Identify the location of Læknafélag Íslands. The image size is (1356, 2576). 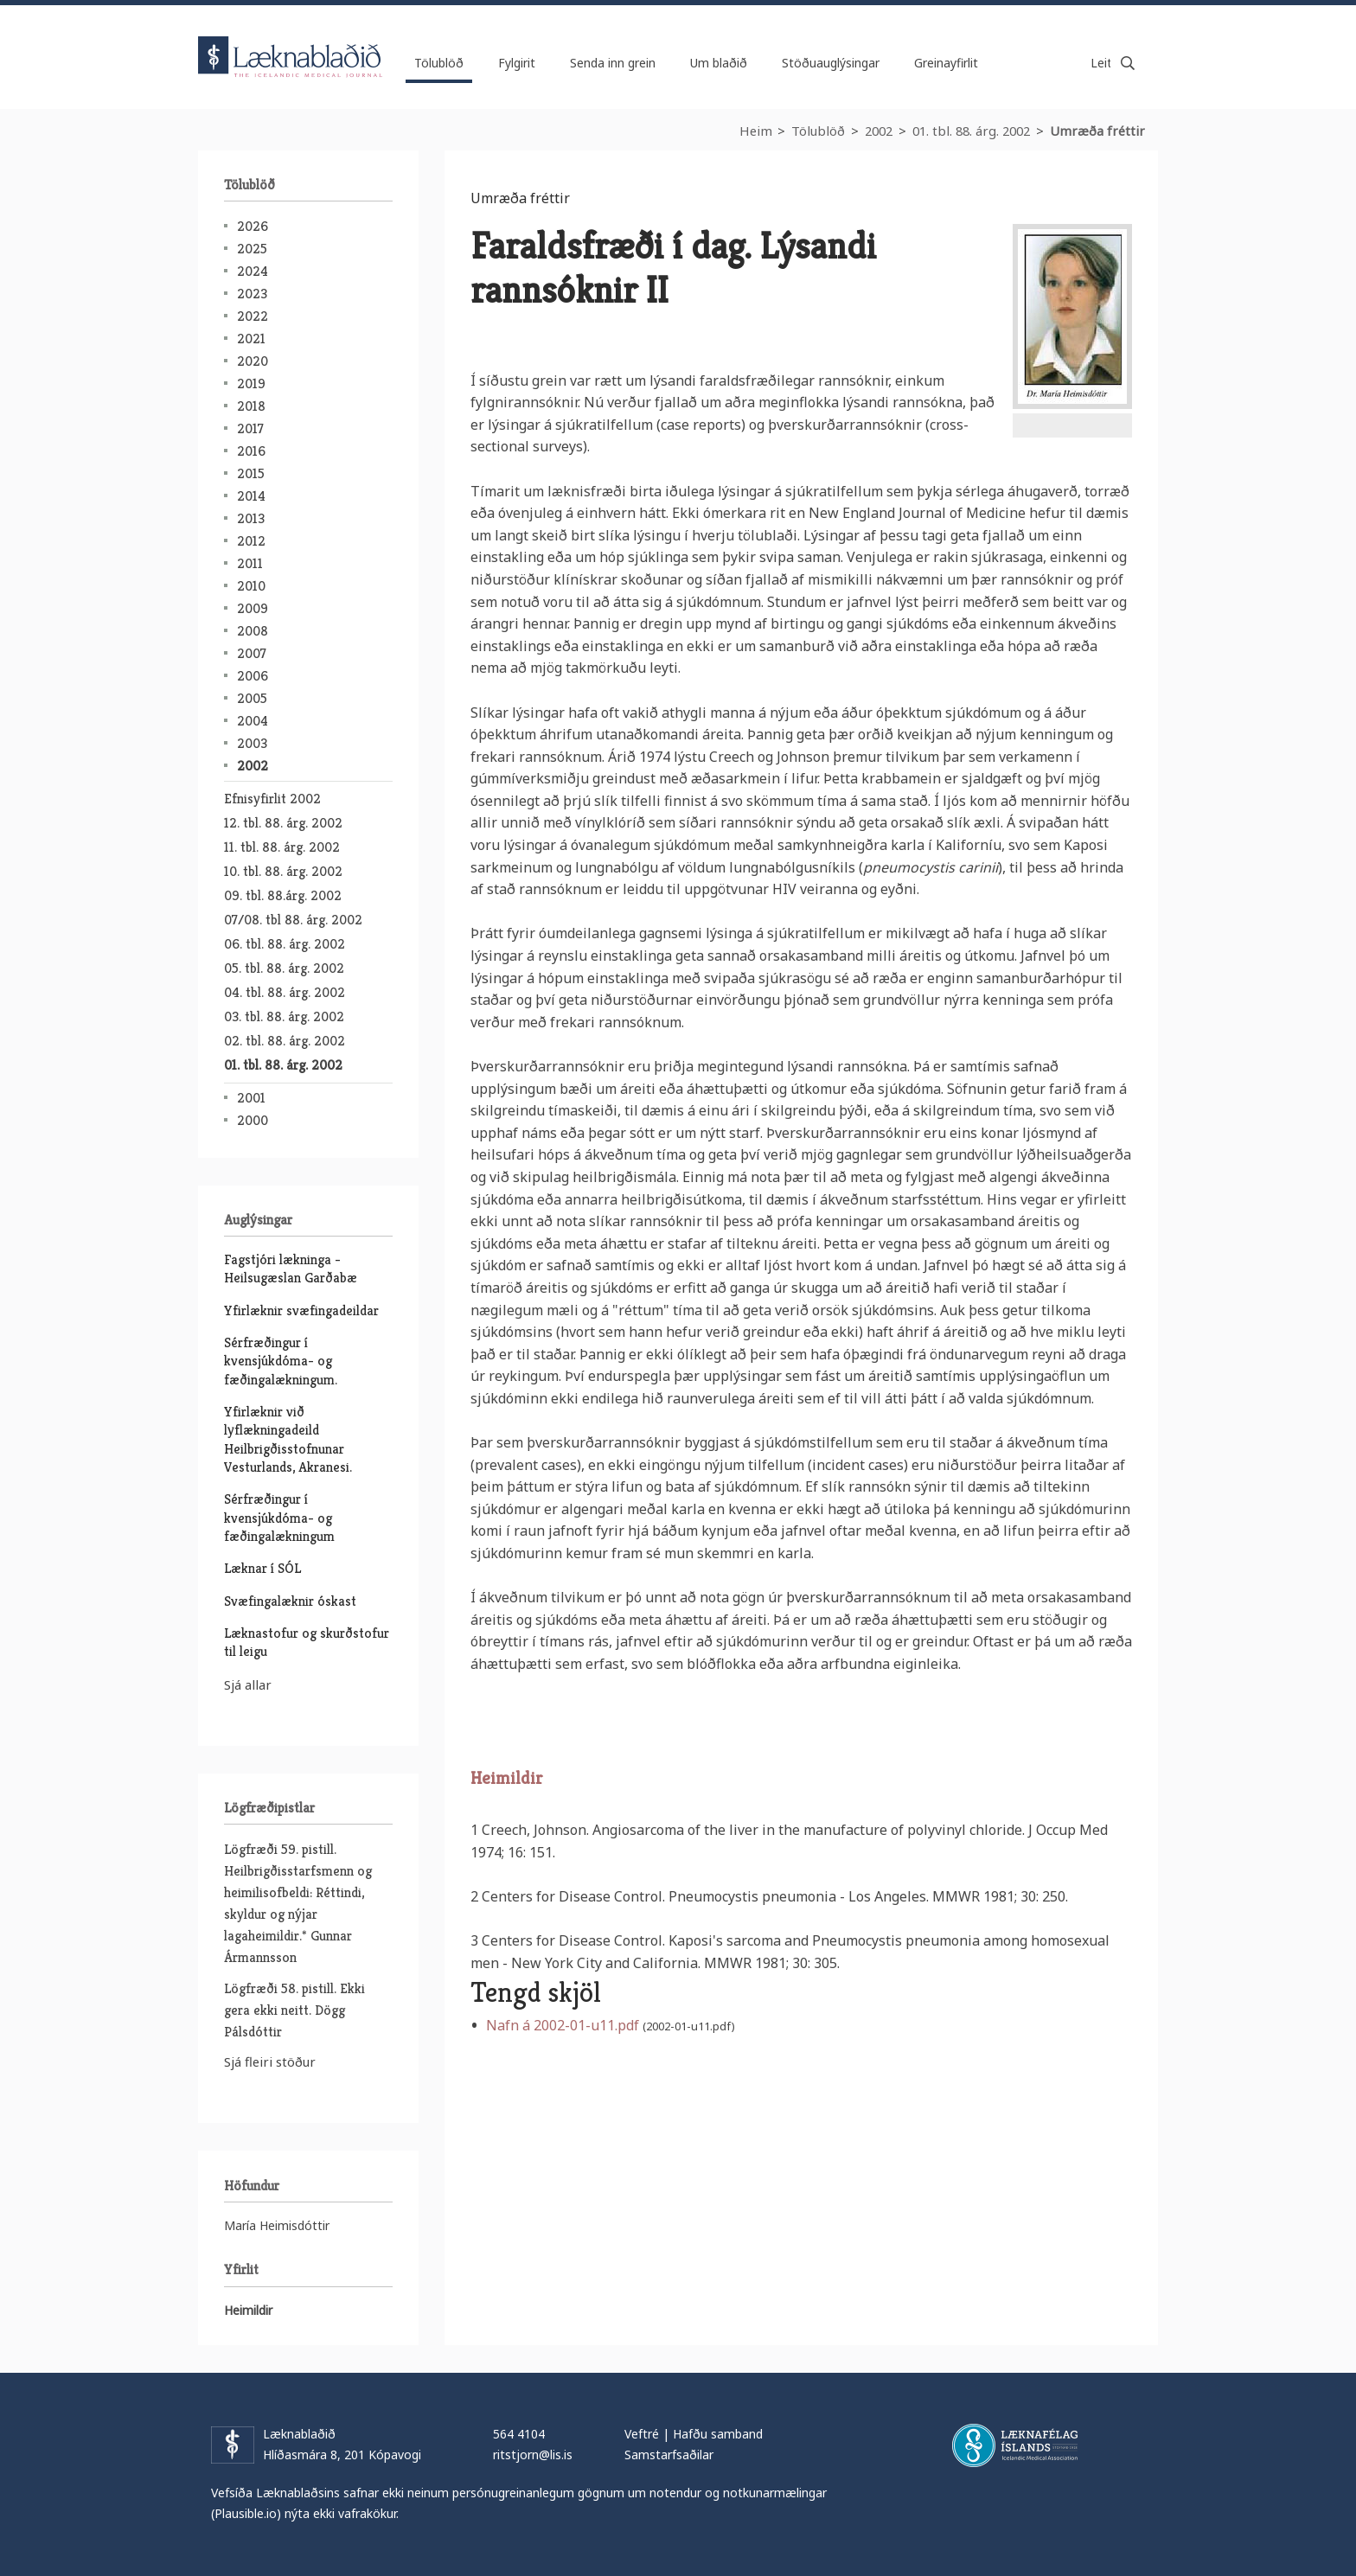
(1015, 2445).